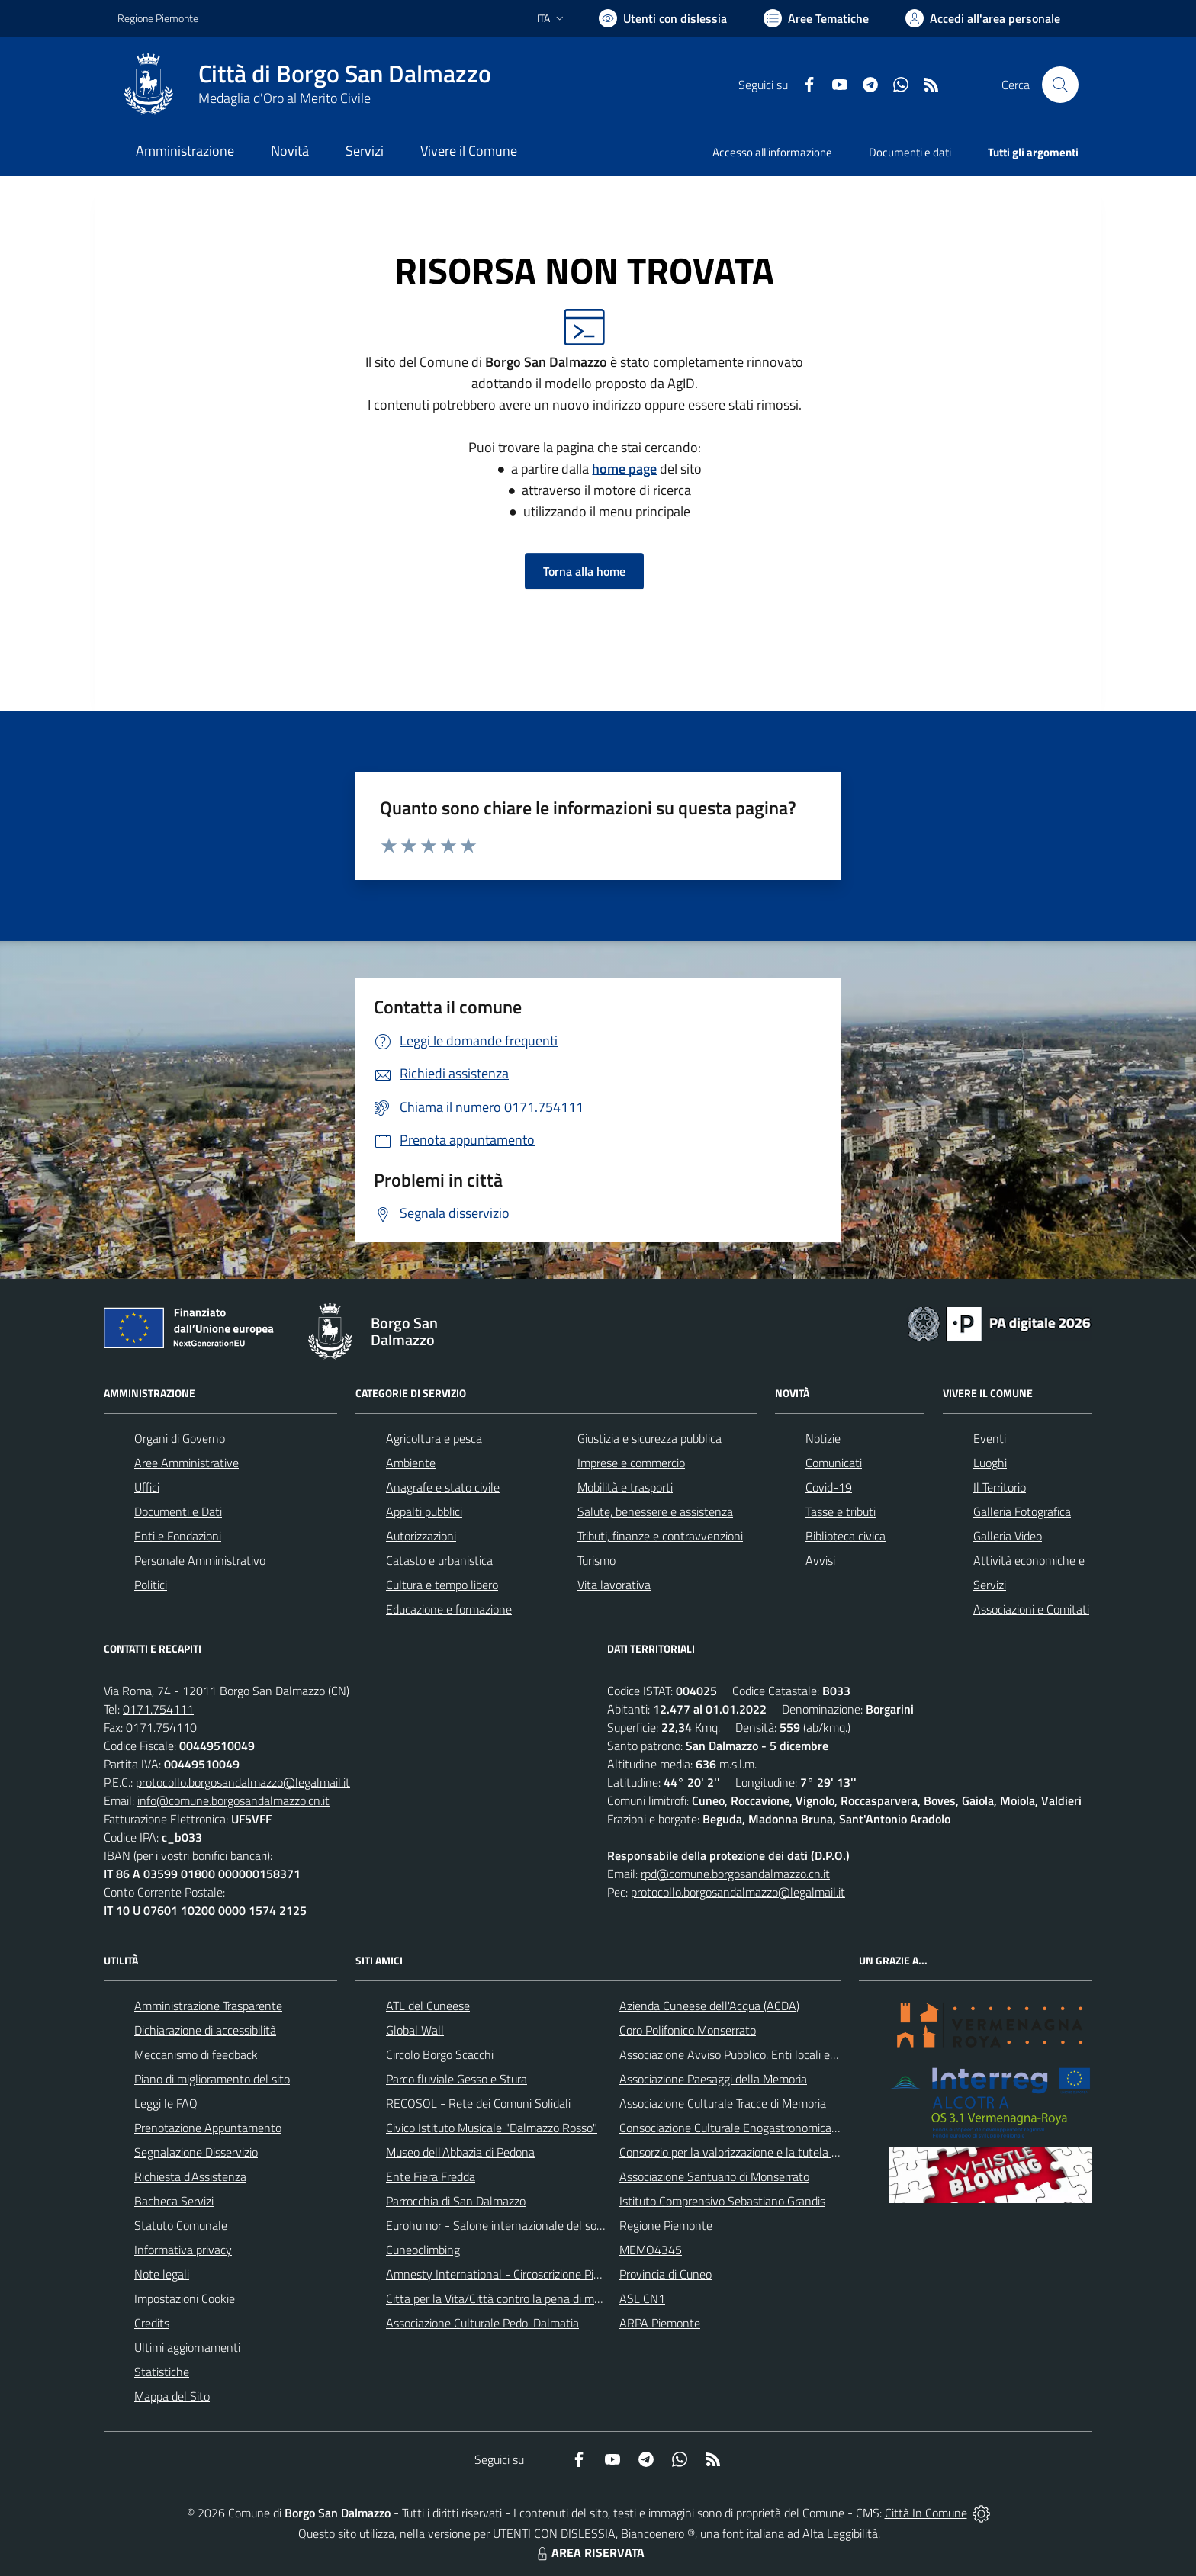 The height and width of the screenshot is (2576, 1196). What do you see at coordinates (151, 2323) in the screenshot?
I see `Credits` at bounding box center [151, 2323].